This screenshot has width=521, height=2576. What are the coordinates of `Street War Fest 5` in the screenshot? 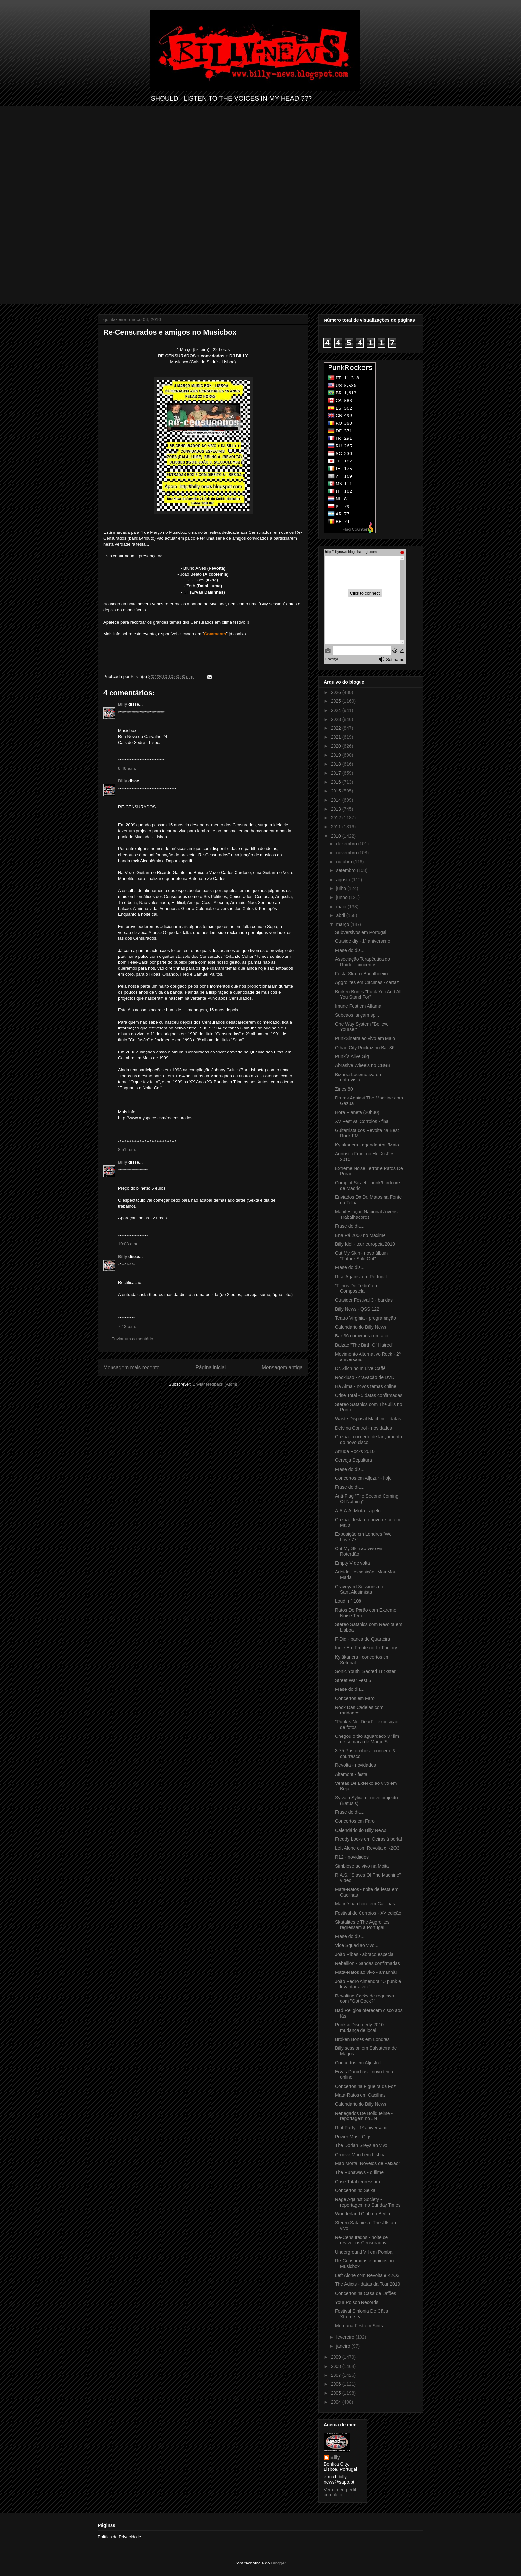 It's located at (353, 1680).